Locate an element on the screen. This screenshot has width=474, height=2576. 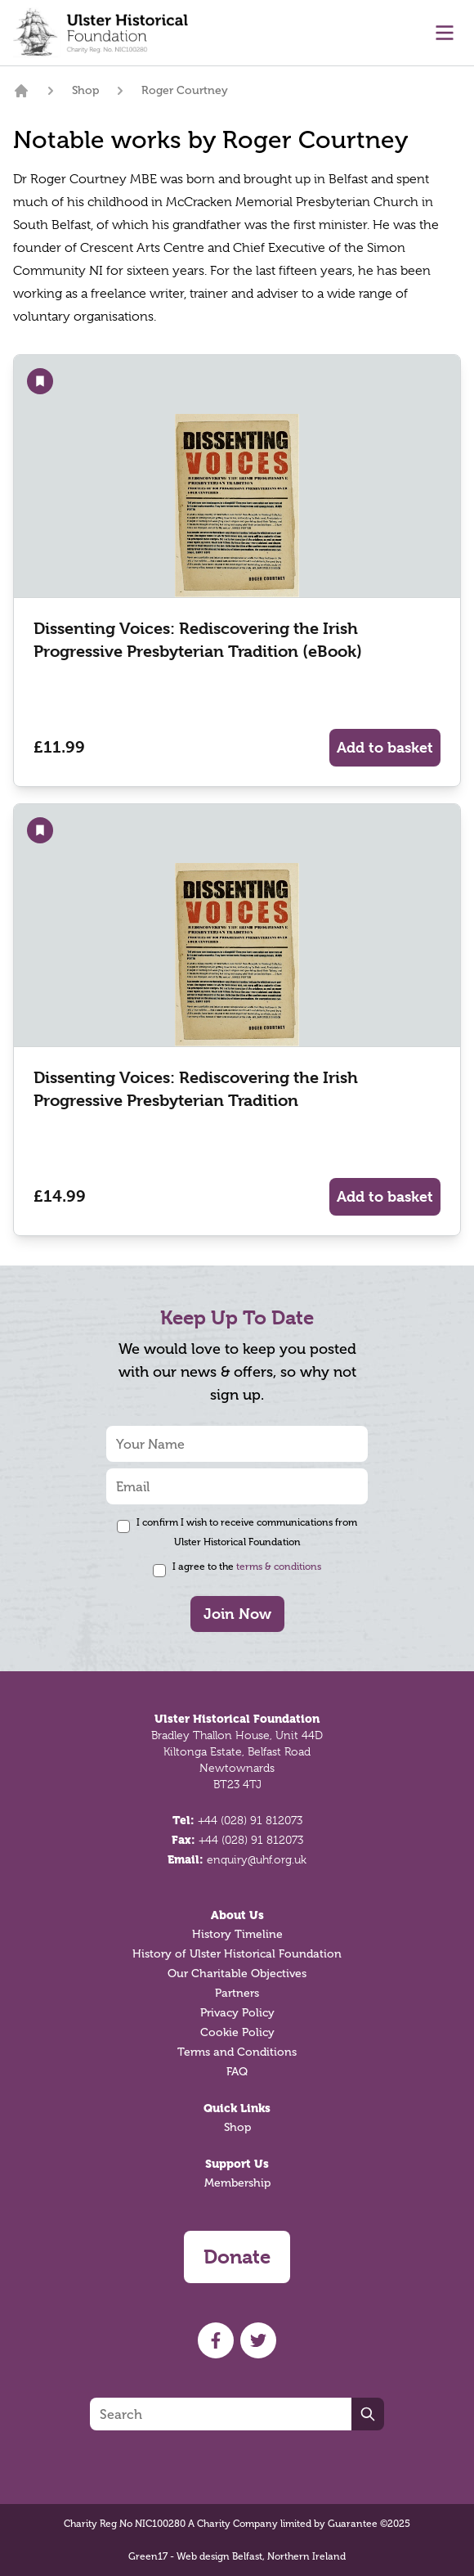
Shop is located at coordinates (85, 90).